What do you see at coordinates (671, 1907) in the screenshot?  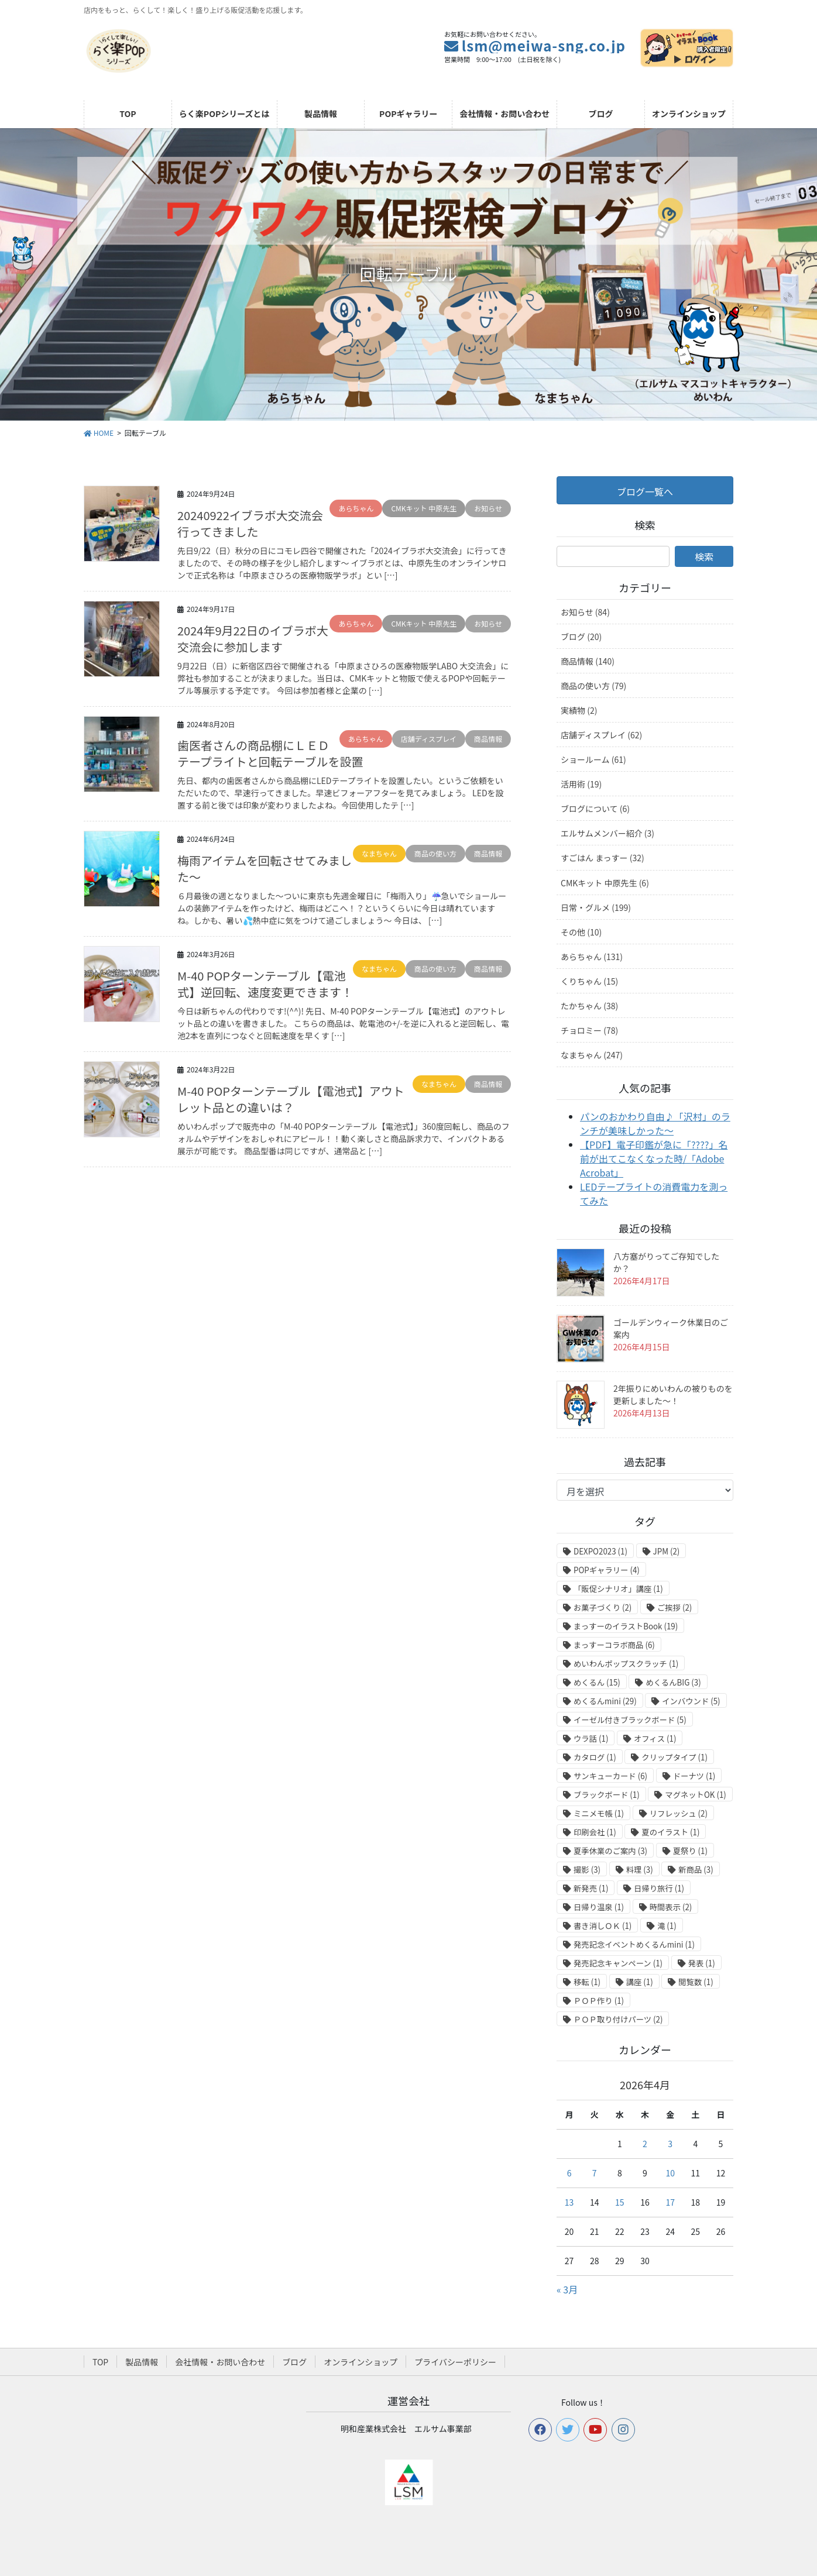 I see `時間表示 [時間表示 (2個の項目)]` at bounding box center [671, 1907].